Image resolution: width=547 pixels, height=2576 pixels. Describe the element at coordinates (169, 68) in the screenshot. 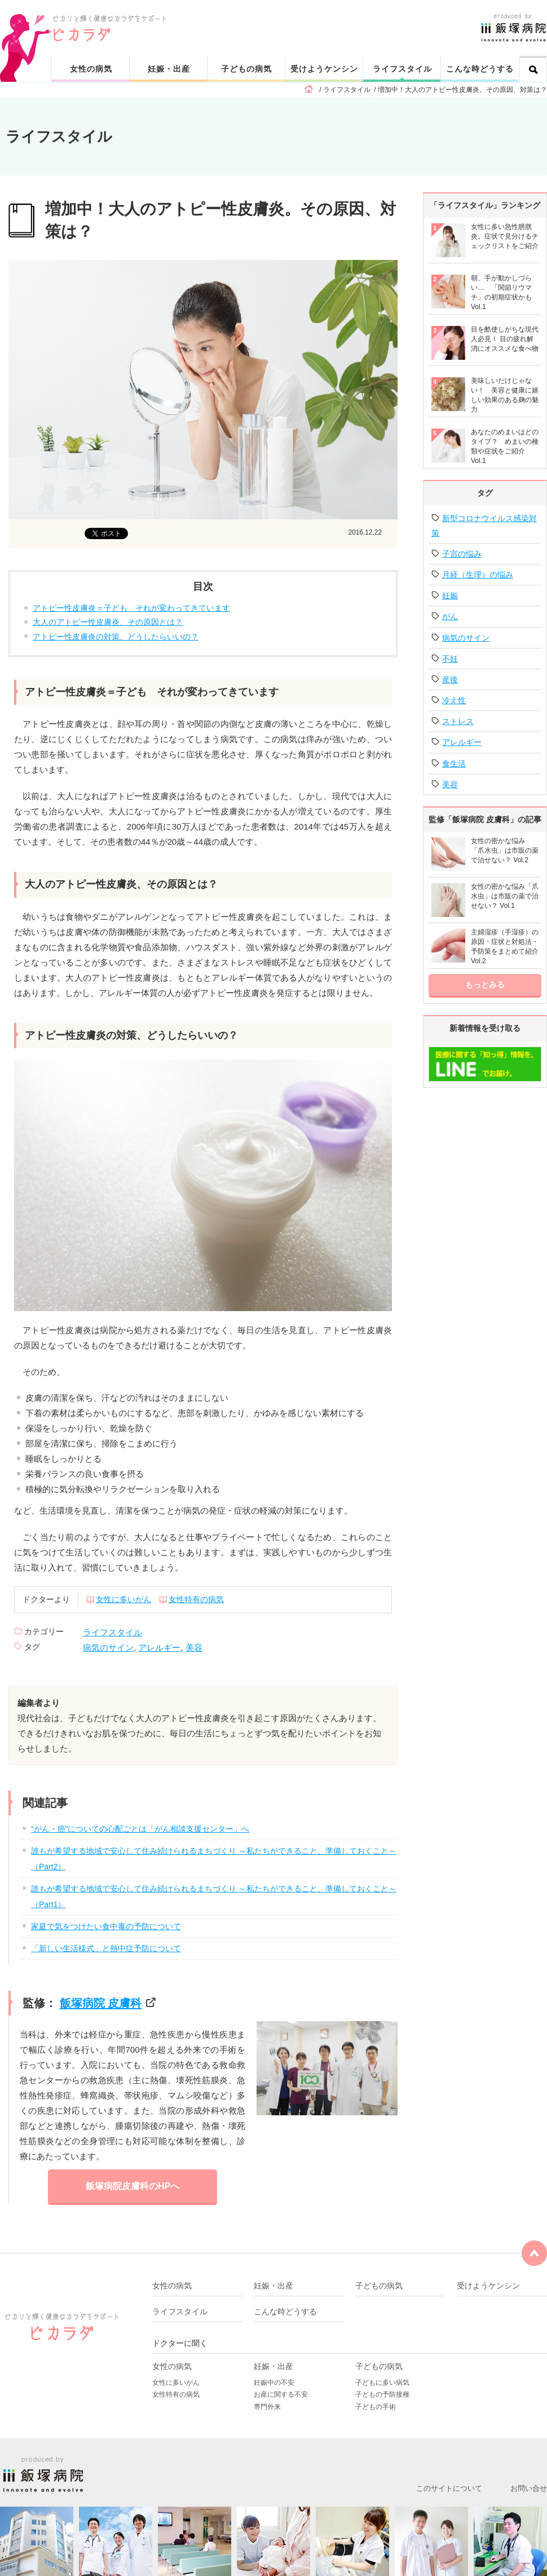

I see `妊娠・出産` at that location.